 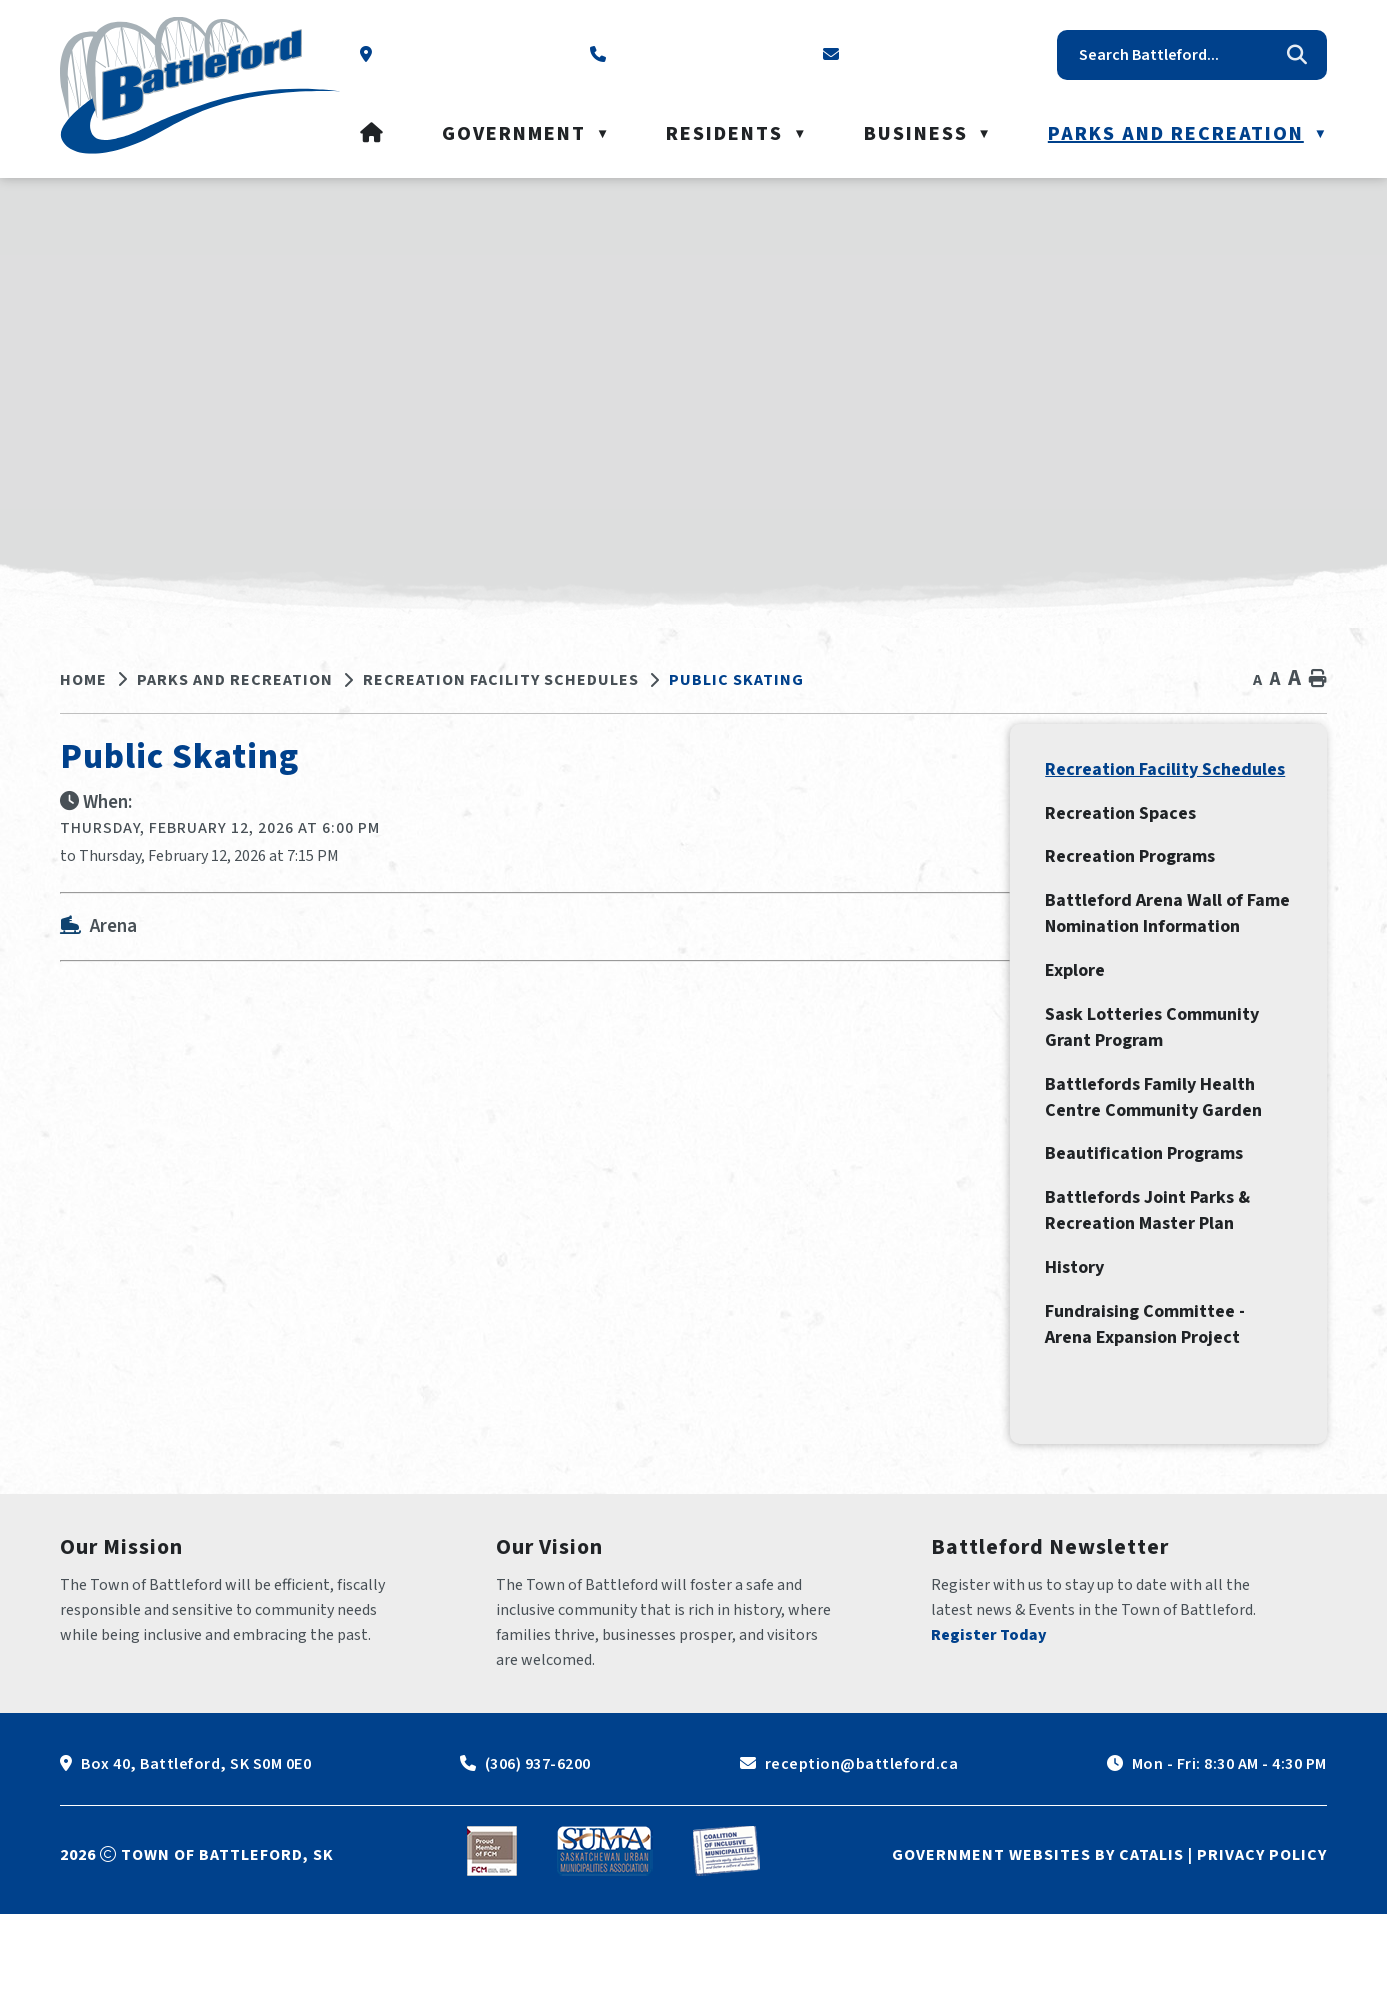 What do you see at coordinates (989, 1727) in the screenshot?
I see `Register Today` at bounding box center [989, 1727].